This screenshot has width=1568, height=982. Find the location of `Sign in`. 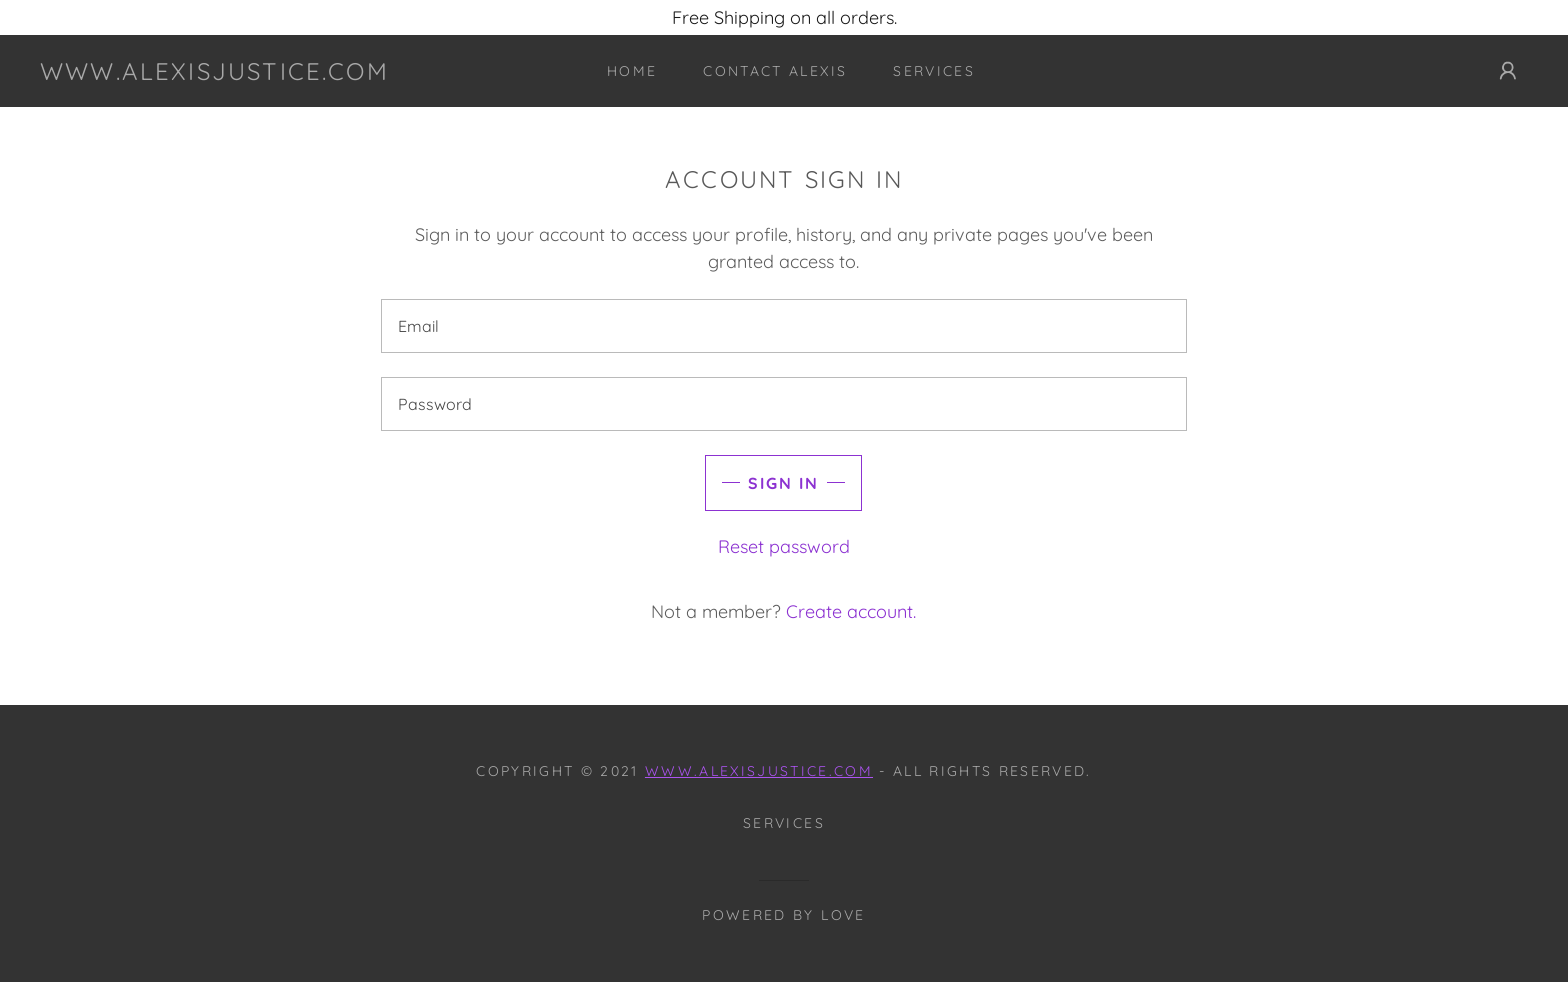

Sign in is located at coordinates (783, 483).